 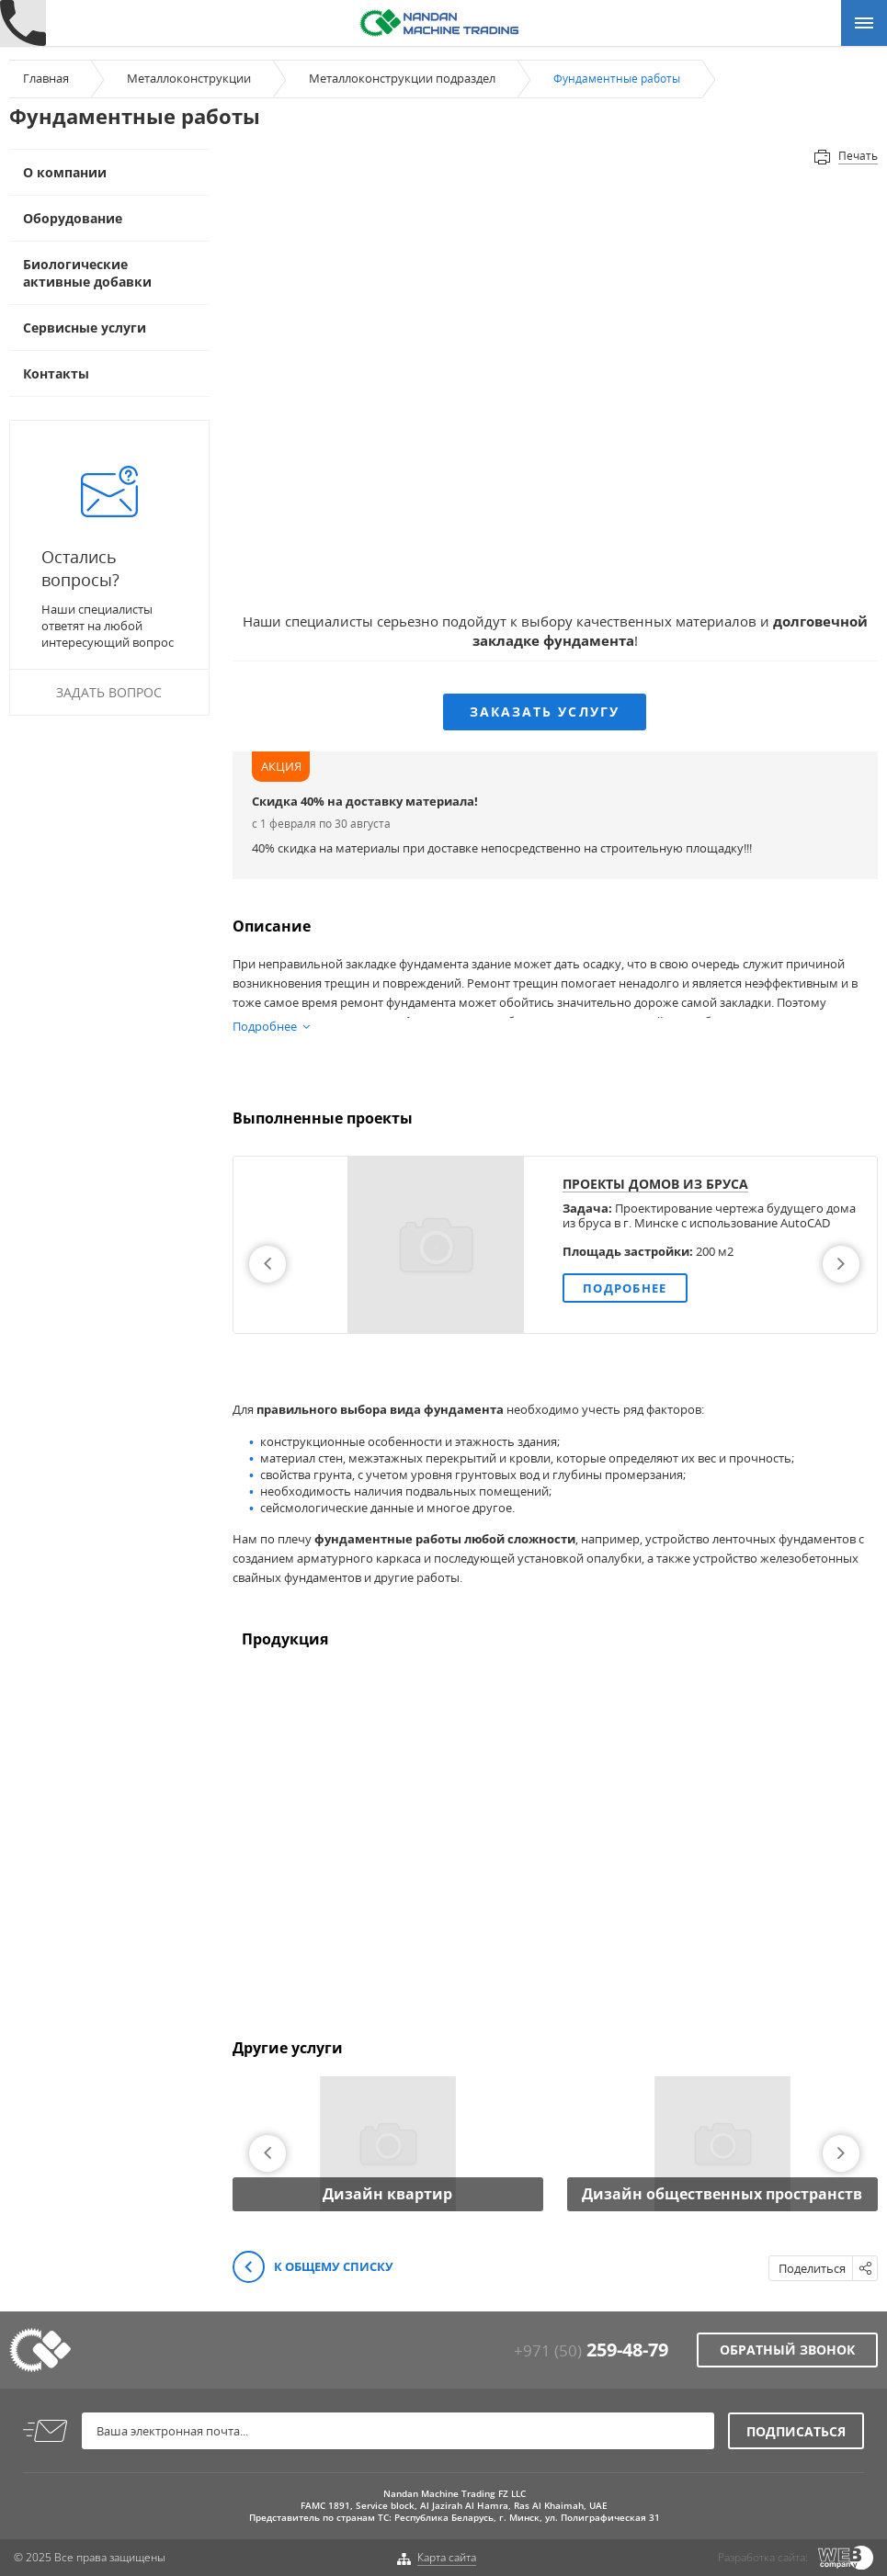 What do you see at coordinates (402, 78) in the screenshot?
I see `Металлоконструкции подраздел` at bounding box center [402, 78].